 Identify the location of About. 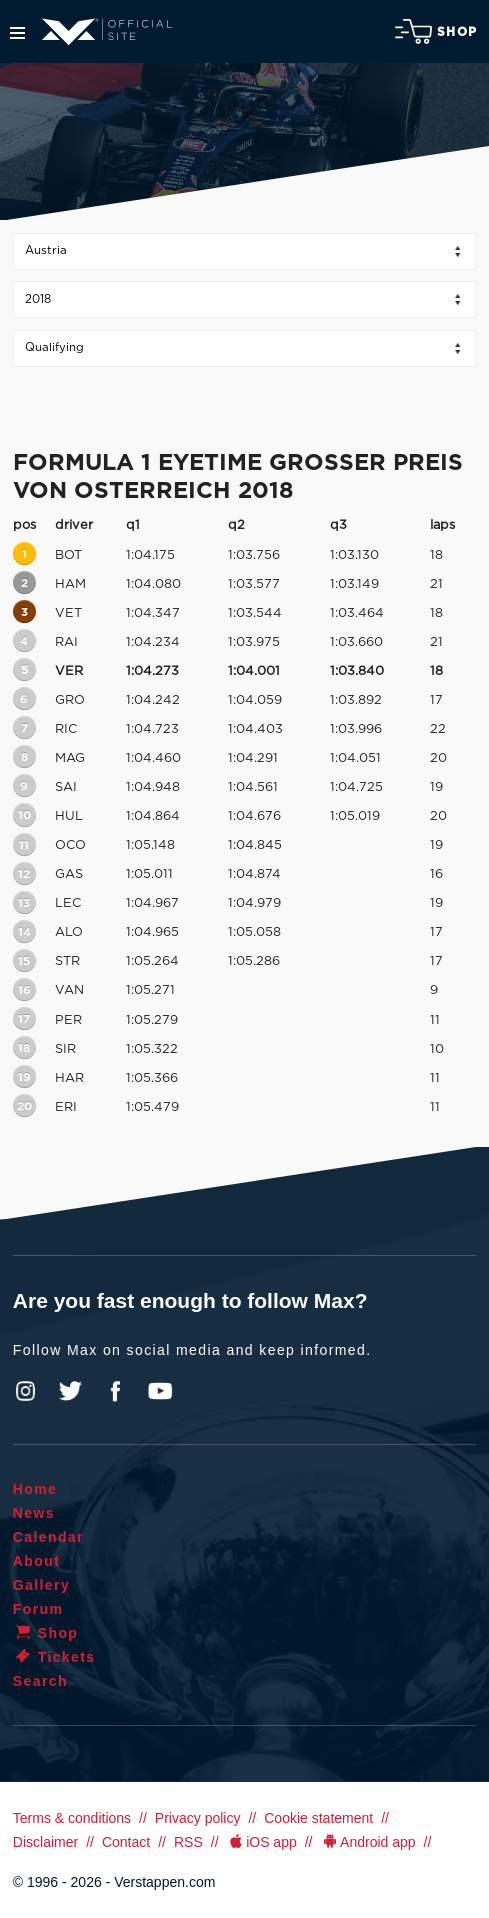
(36, 1561).